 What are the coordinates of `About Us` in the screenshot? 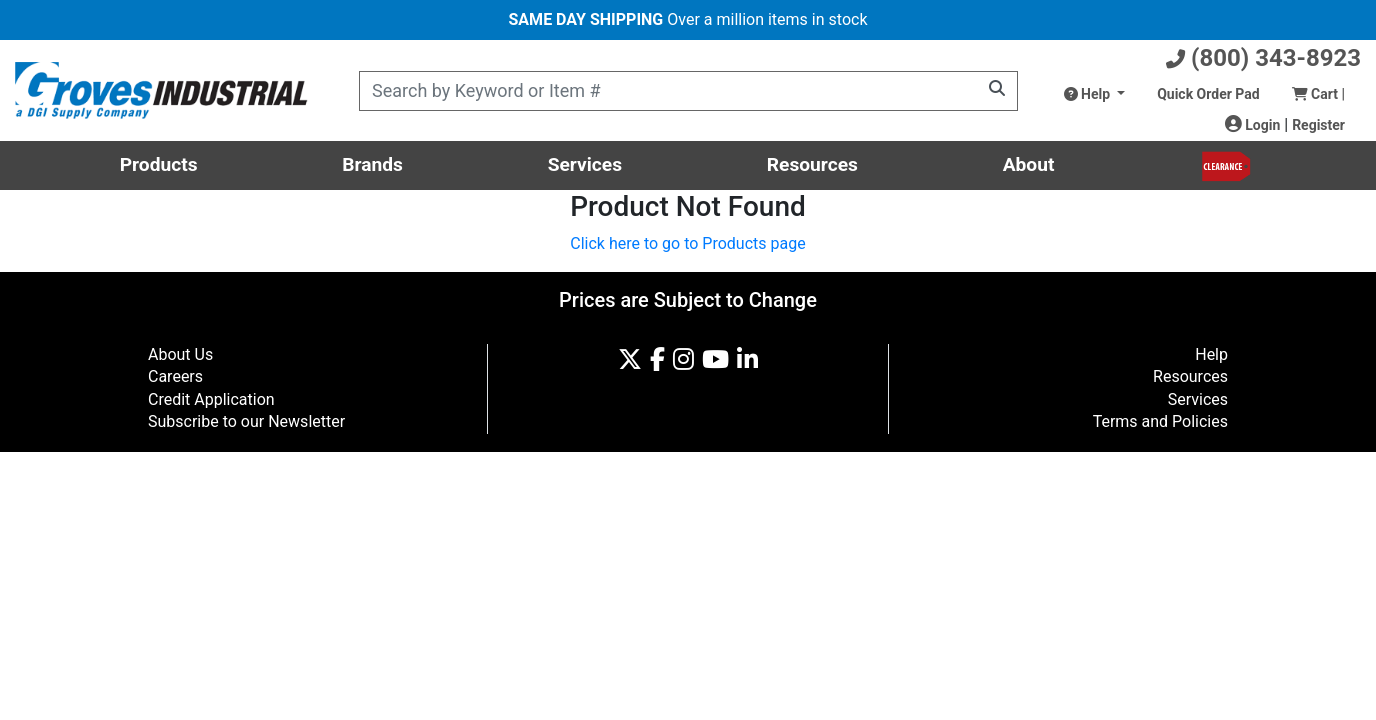 It's located at (180, 354).